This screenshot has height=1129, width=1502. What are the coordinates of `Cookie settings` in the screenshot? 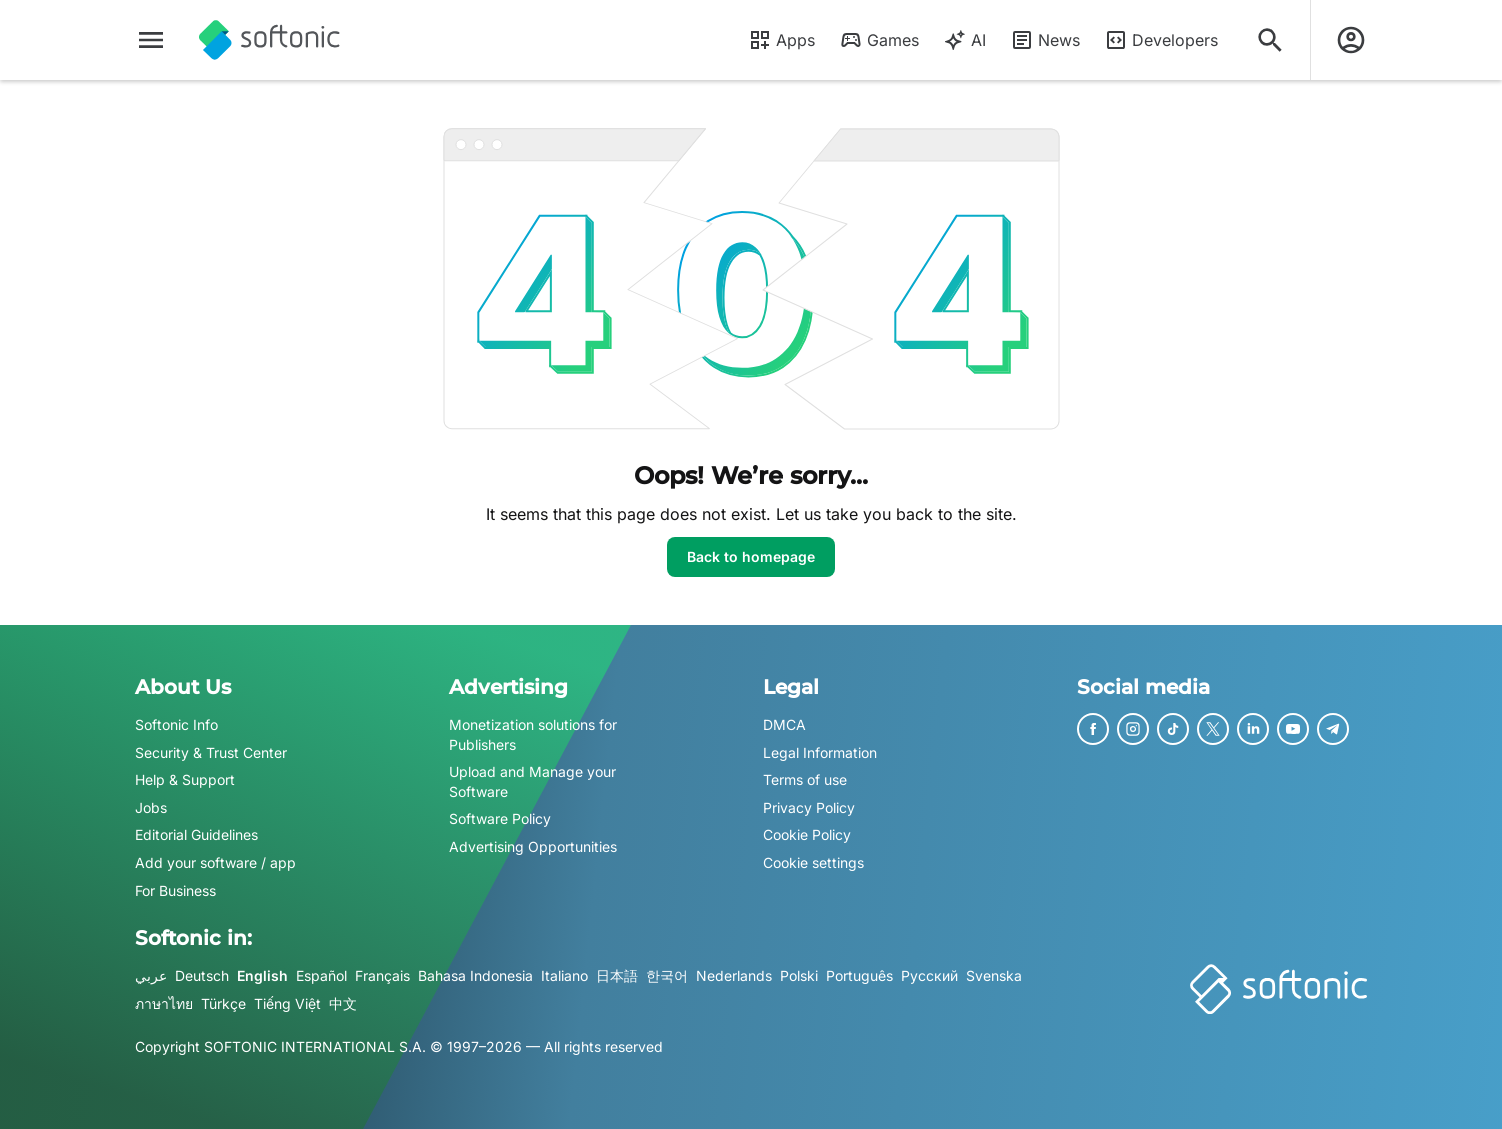 It's located at (813, 862).